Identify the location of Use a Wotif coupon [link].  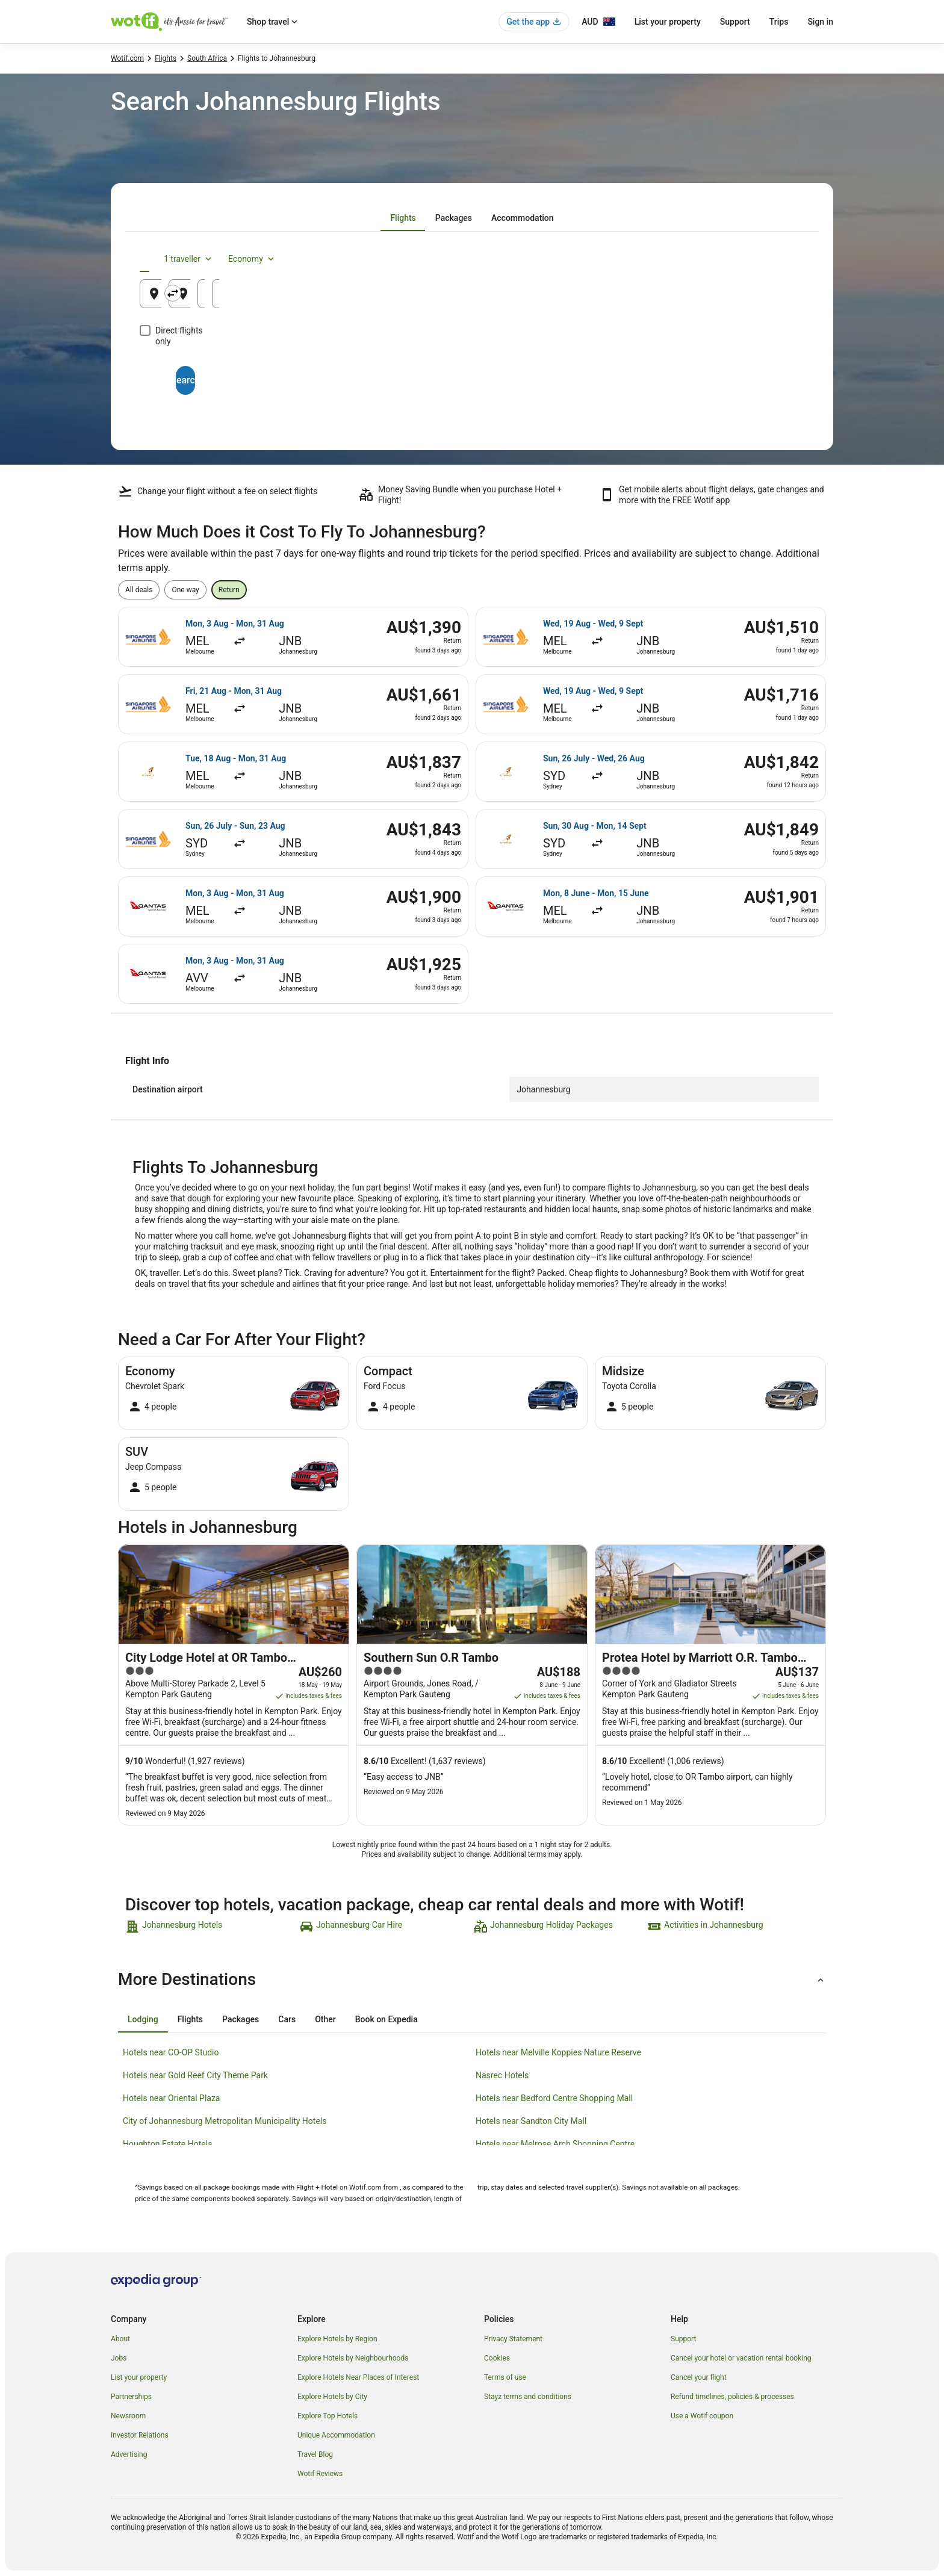
(702, 2416).